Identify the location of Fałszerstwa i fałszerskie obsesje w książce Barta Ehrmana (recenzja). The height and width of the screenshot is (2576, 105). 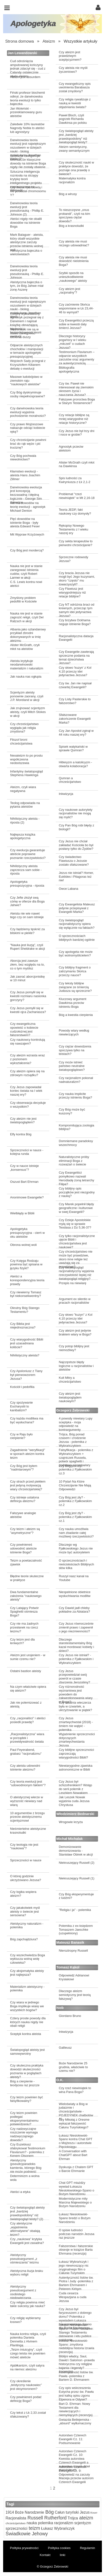
(76, 2249).